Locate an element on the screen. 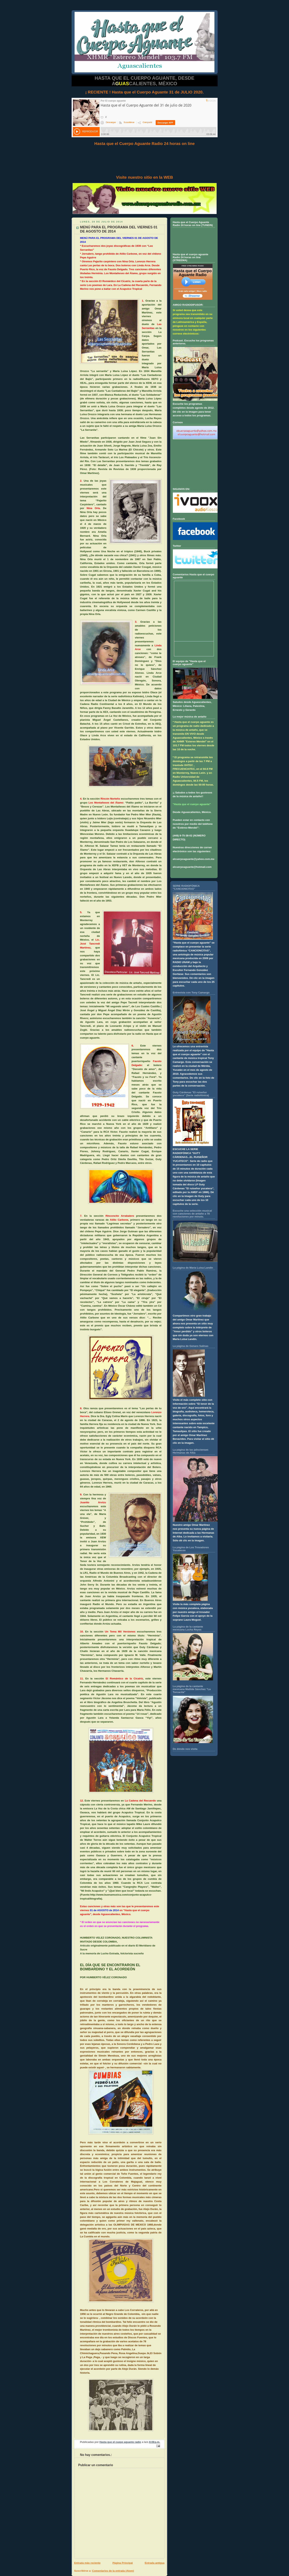  Grab radio widget is located at coordinates (186, 291).